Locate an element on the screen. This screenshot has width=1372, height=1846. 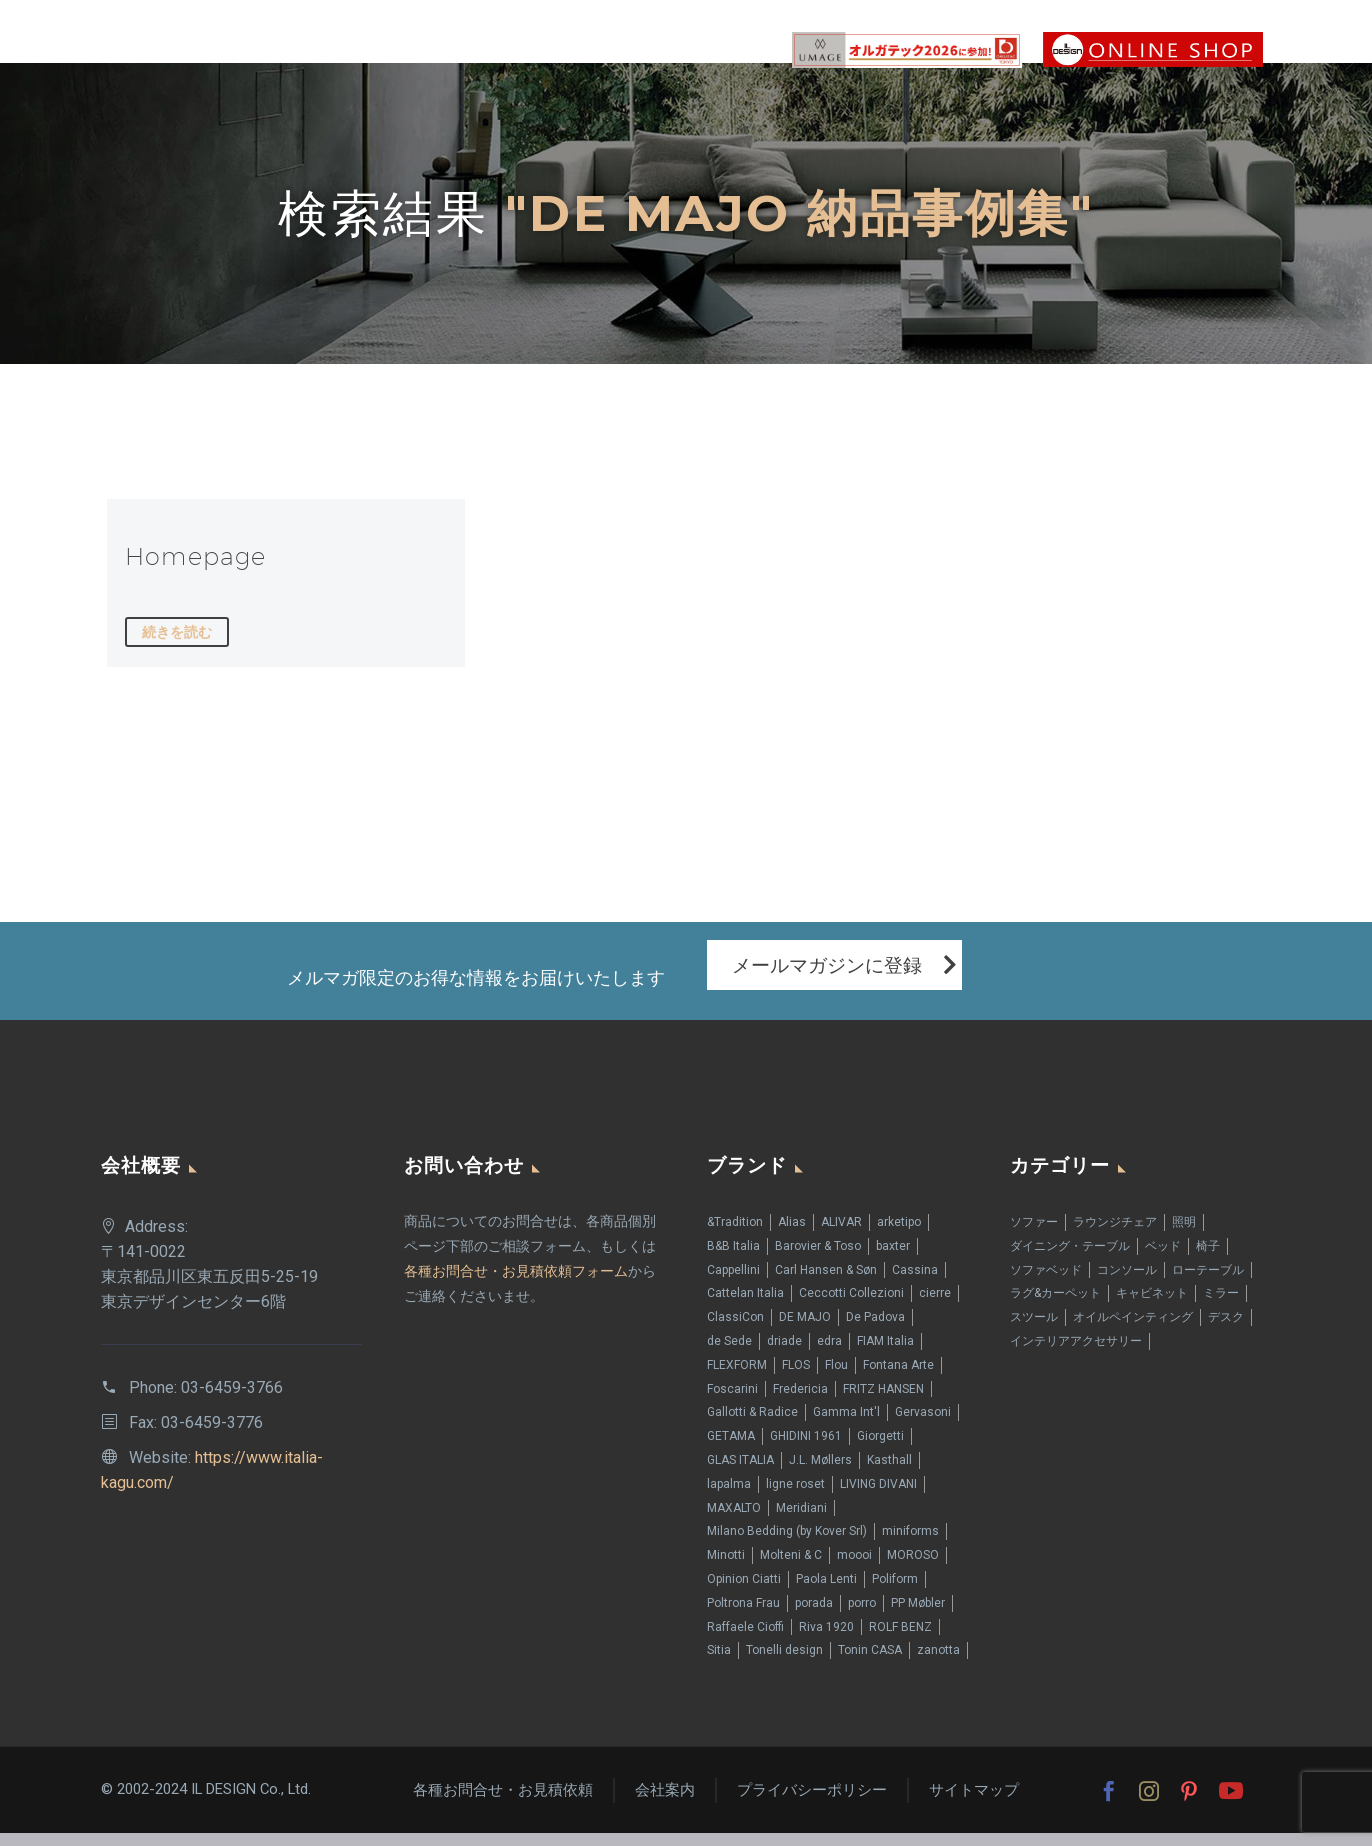
FLEXFORM is located at coordinates (737, 1378).